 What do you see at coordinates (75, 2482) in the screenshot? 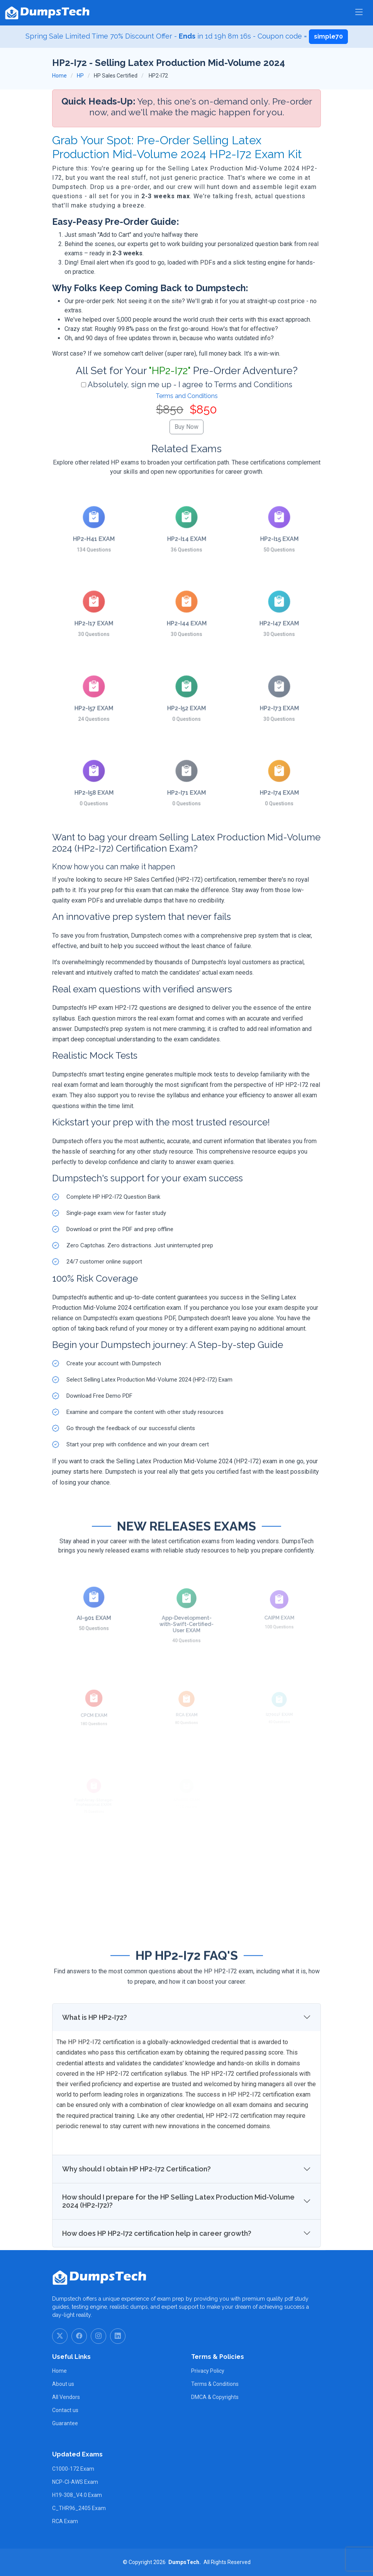
I see `NCP-CI-AWS Exam` at bounding box center [75, 2482].